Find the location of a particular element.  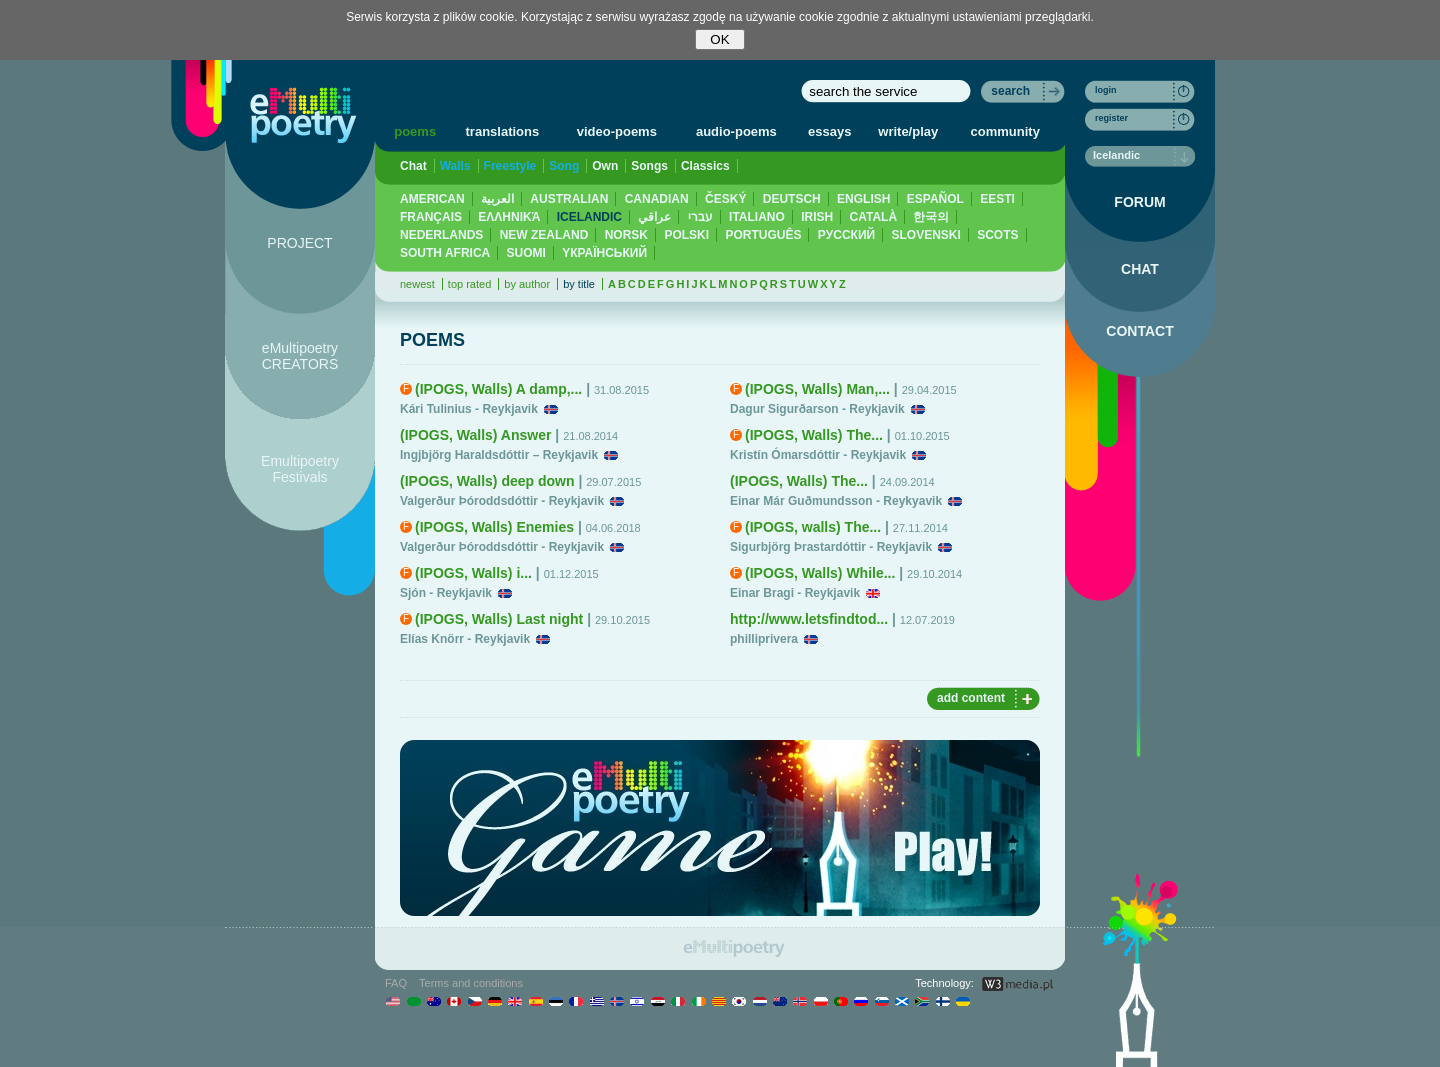

NEW ZEALAND is located at coordinates (544, 235).